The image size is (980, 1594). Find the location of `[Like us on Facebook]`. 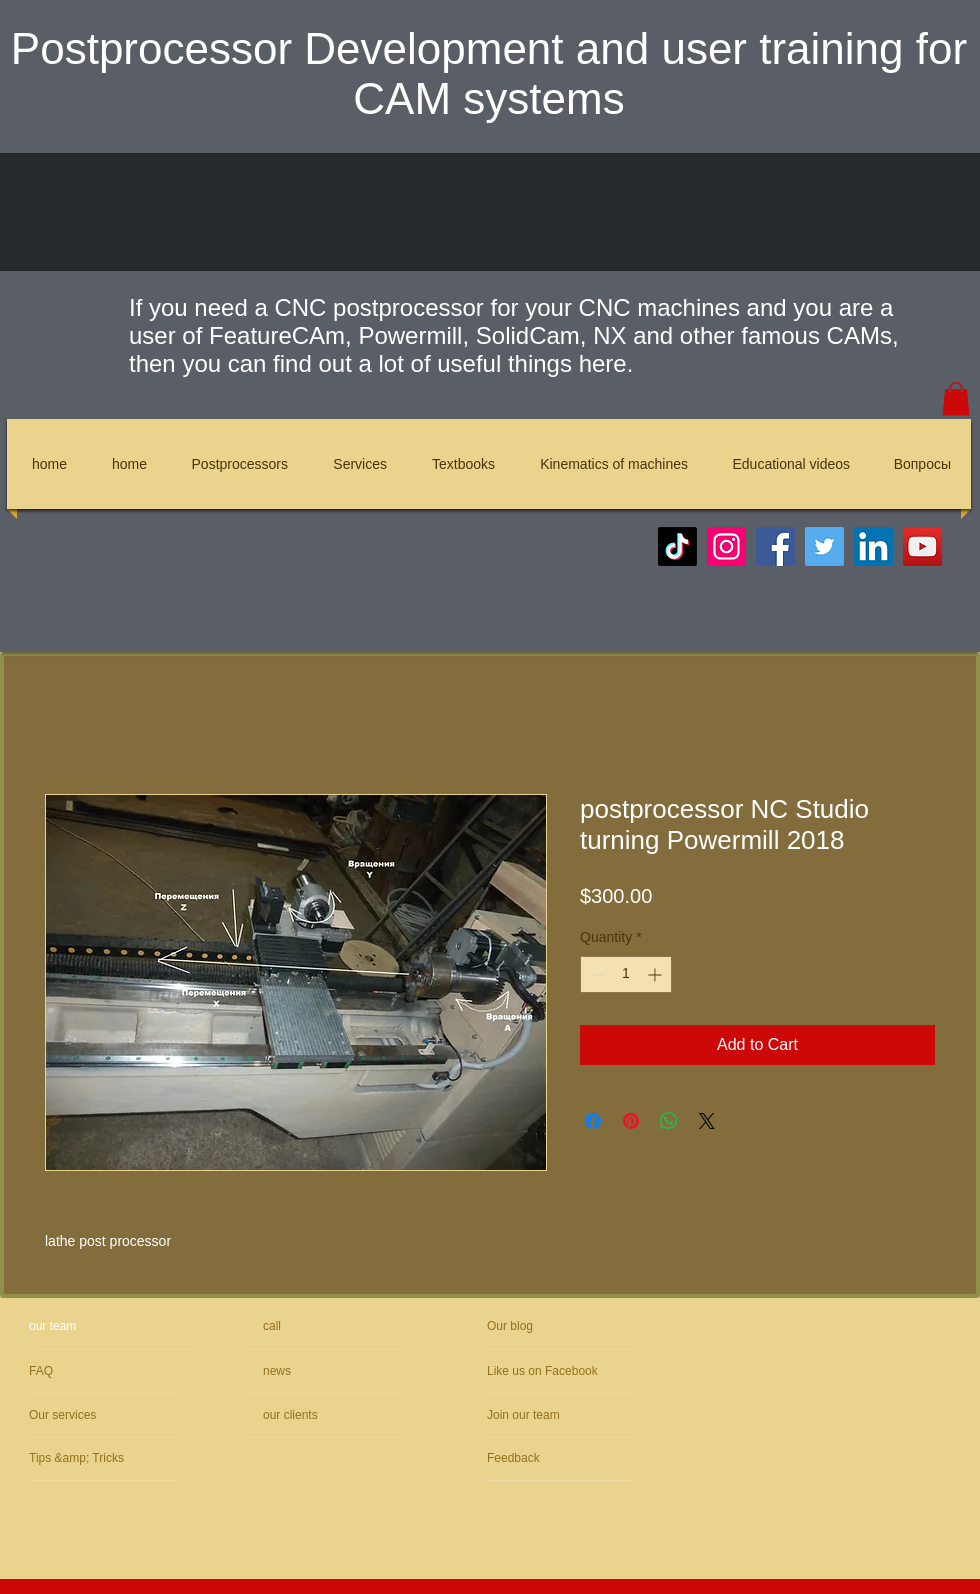

[Like us on Facebook] is located at coordinates (579, 1371).